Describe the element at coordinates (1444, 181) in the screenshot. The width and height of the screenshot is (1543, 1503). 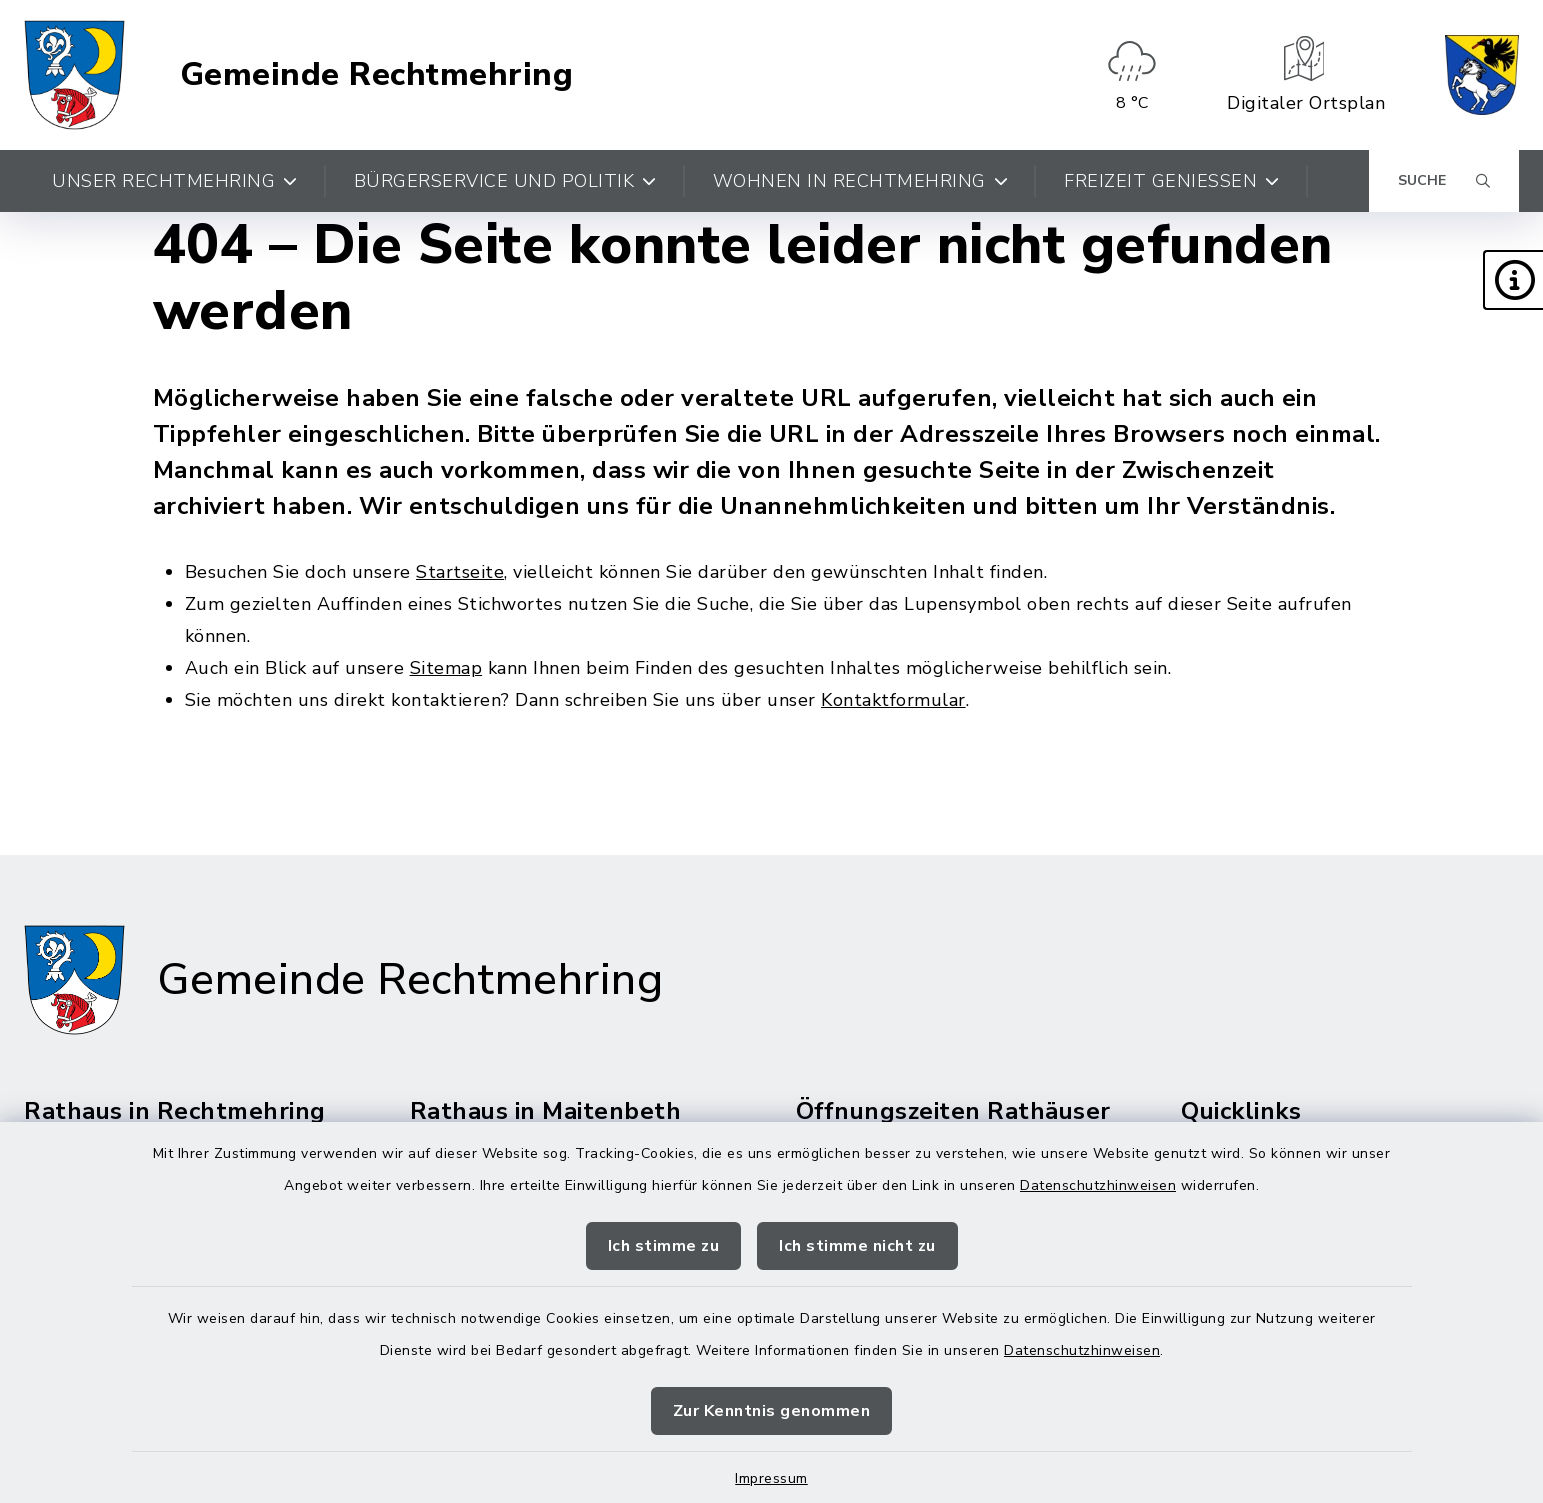
I see `[Suche umschalten]` at that location.